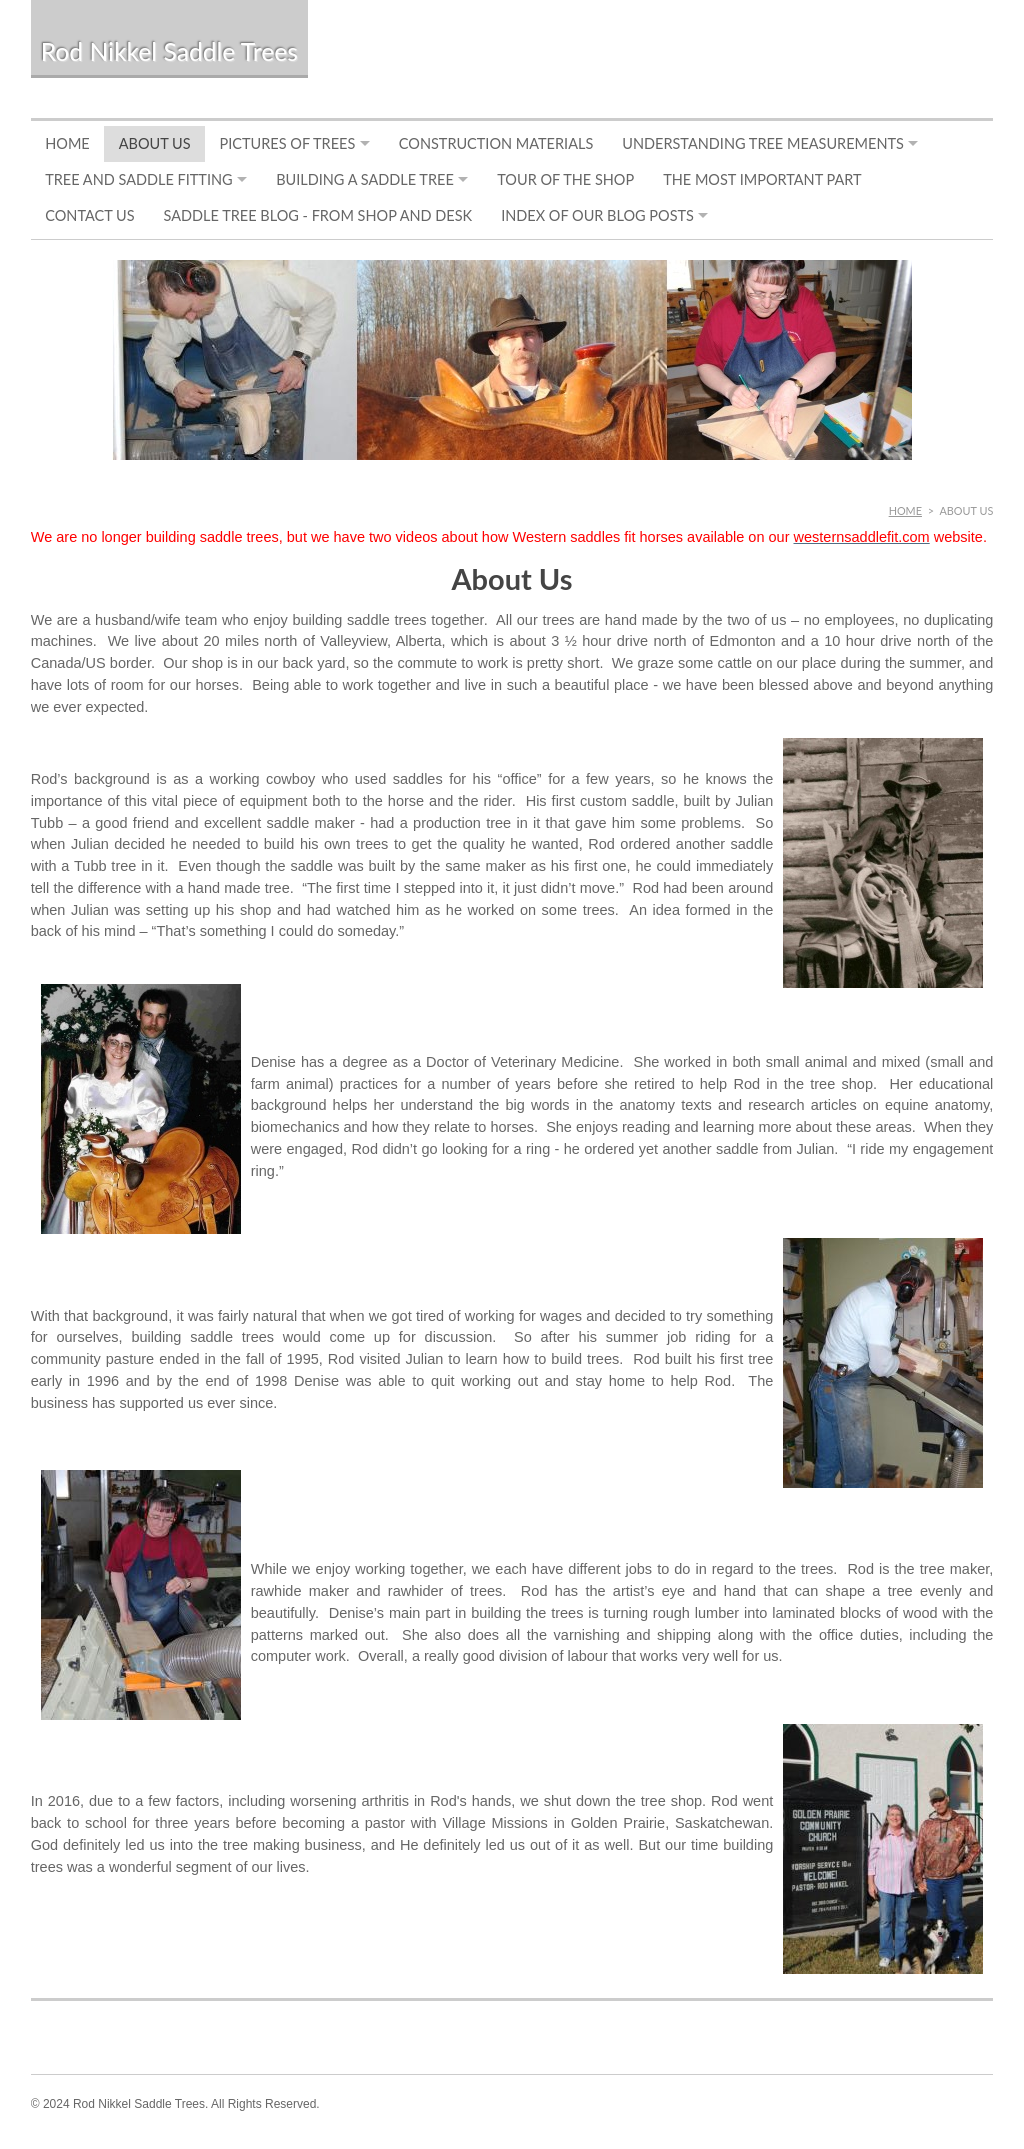 This screenshot has width=1024, height=2149. I want to click on Construction Materials, so click(496, 143).